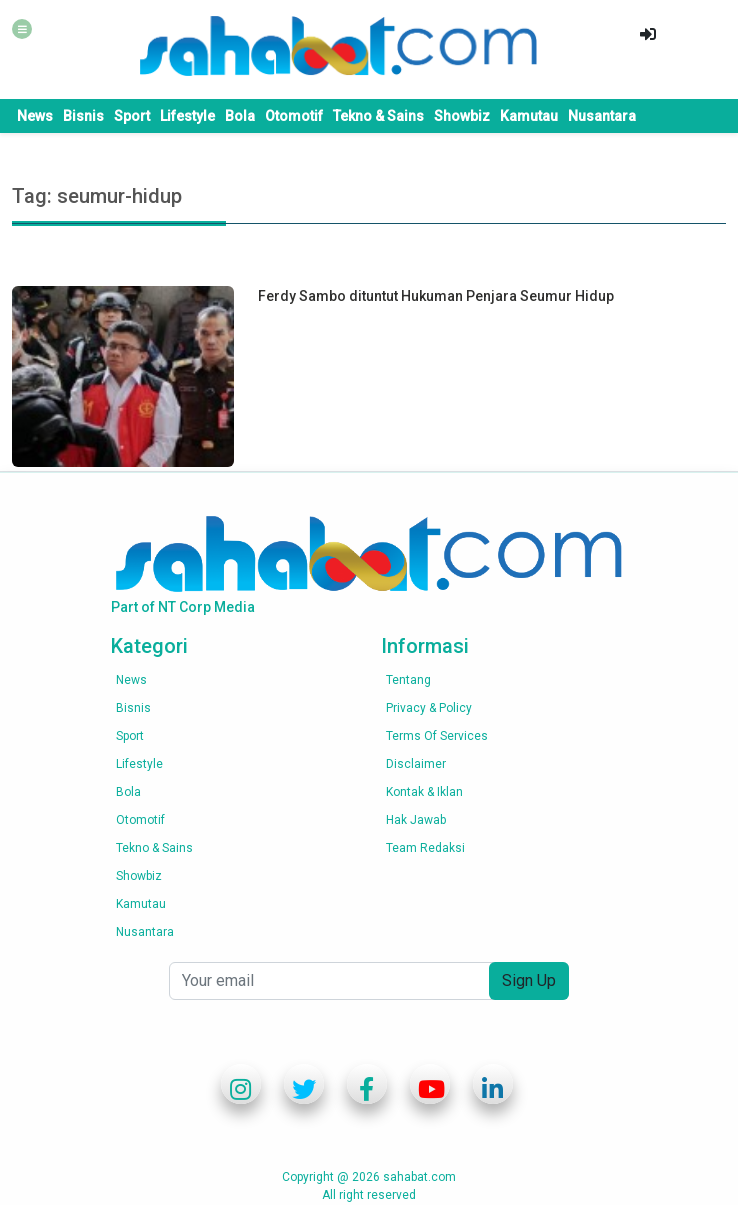 This screenshot has width=738, height=1205. I want to click on Kamutau, so click(529, 116).